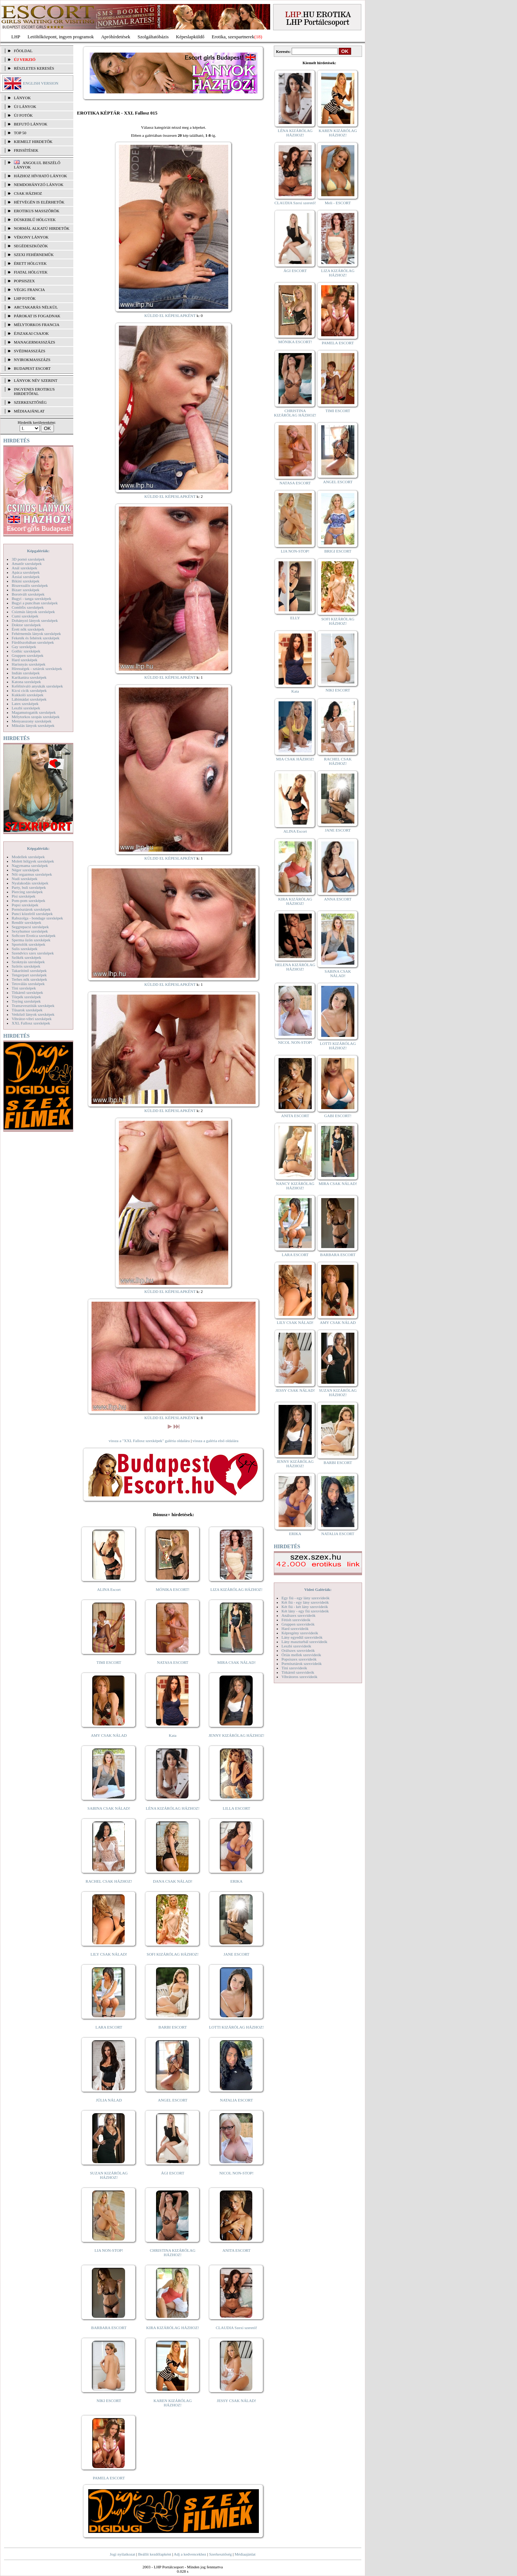 The height and width of the screenshot is (2576, 517). I want to click on Csizmás lányok szexképek, so click(33, 611).